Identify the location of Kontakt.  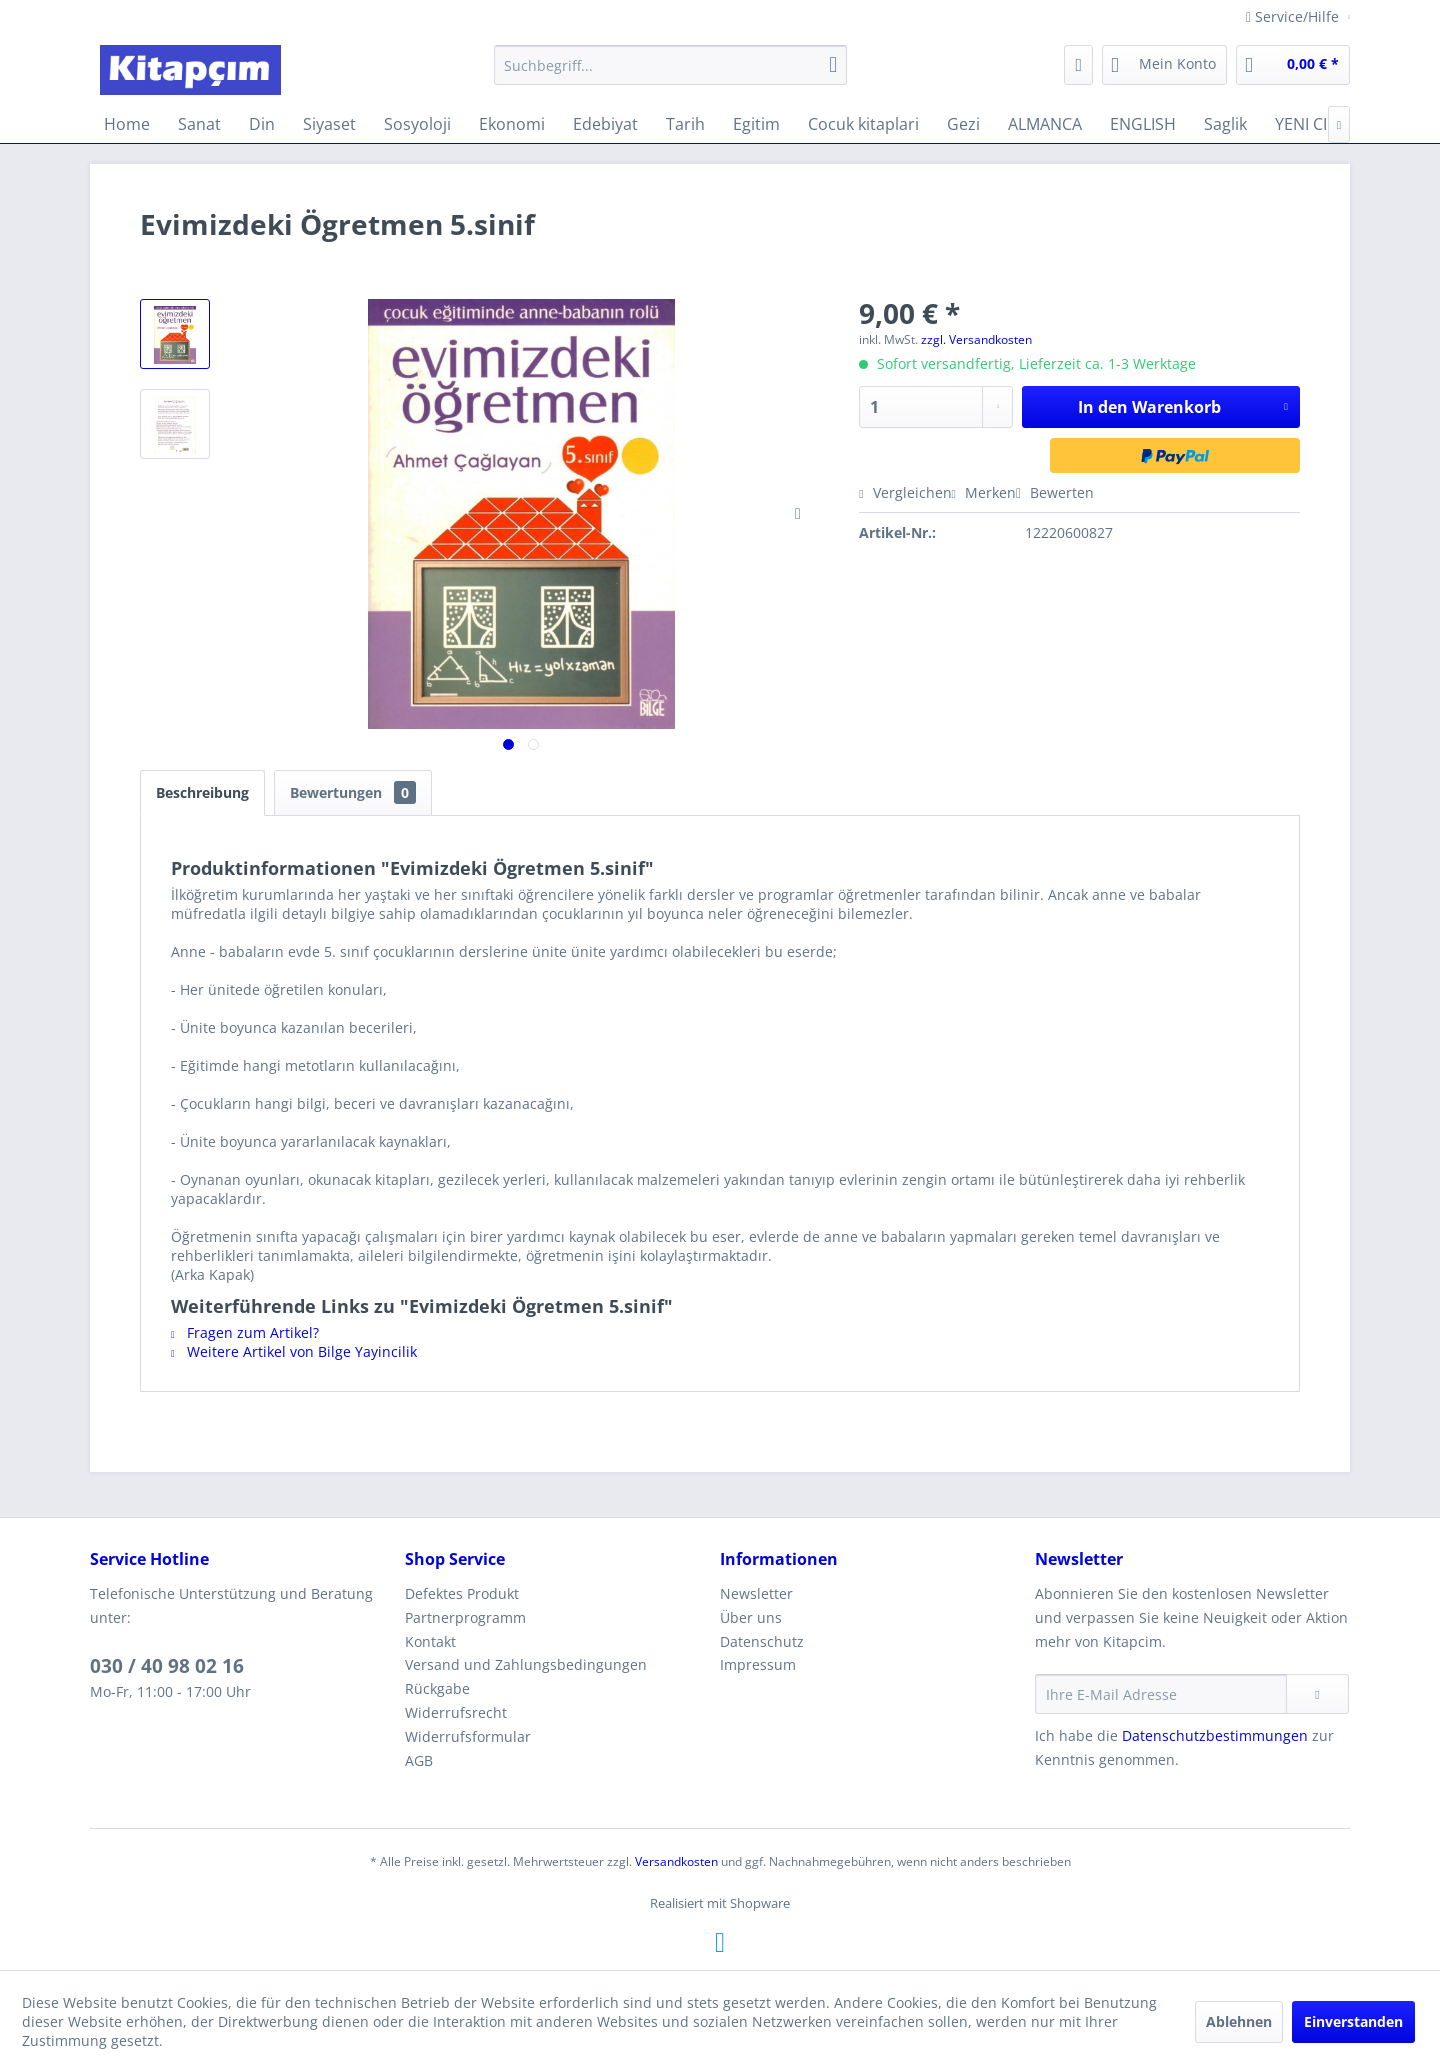
(430, 1641).